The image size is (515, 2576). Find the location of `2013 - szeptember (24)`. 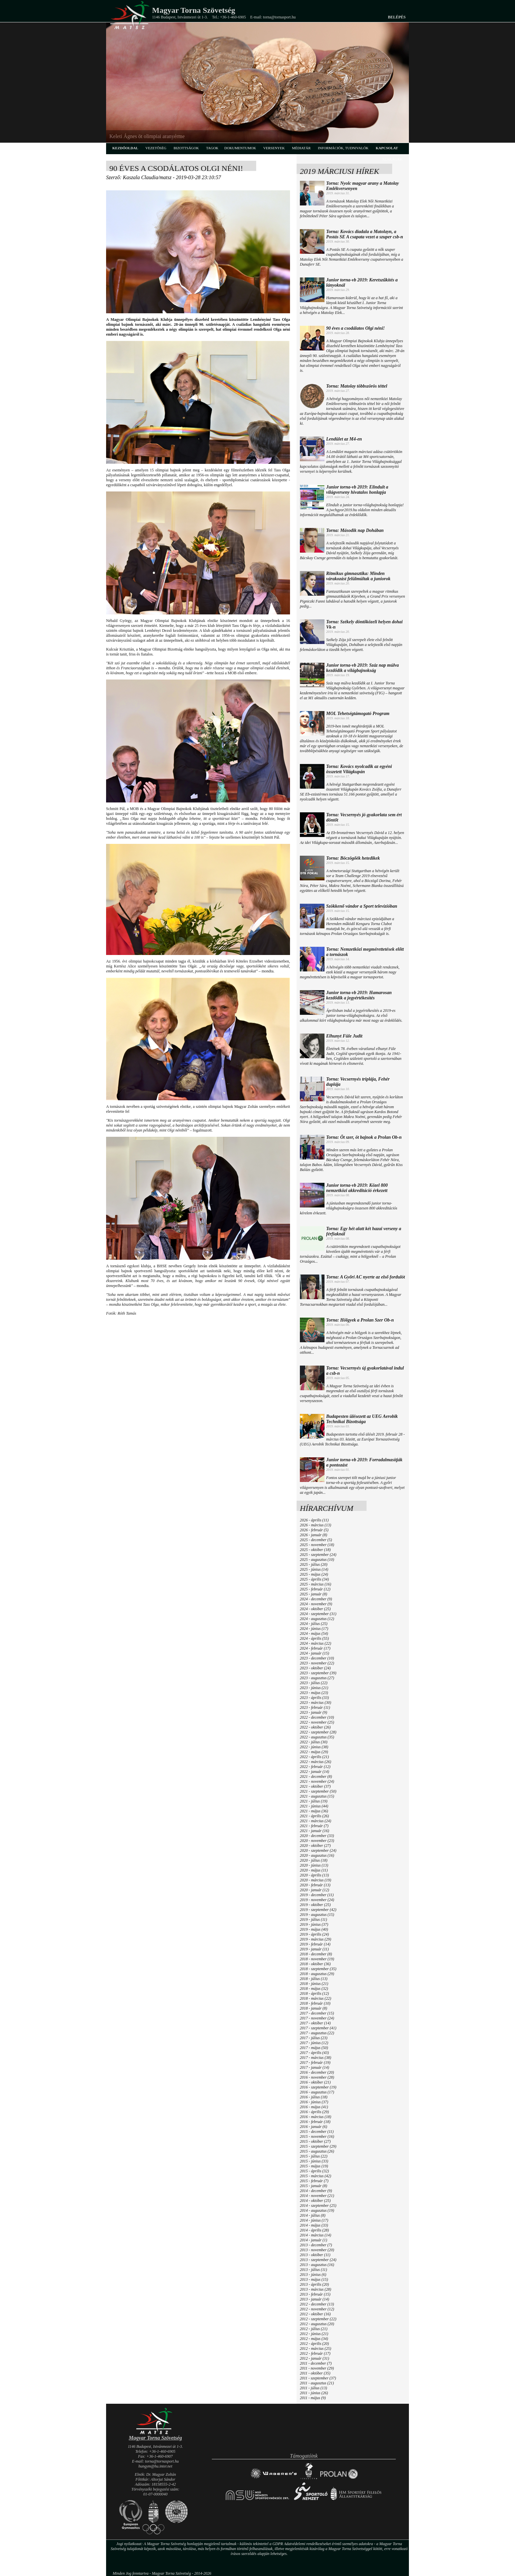

2013 - szeptember (24) is located at coordinates (318, 2259).